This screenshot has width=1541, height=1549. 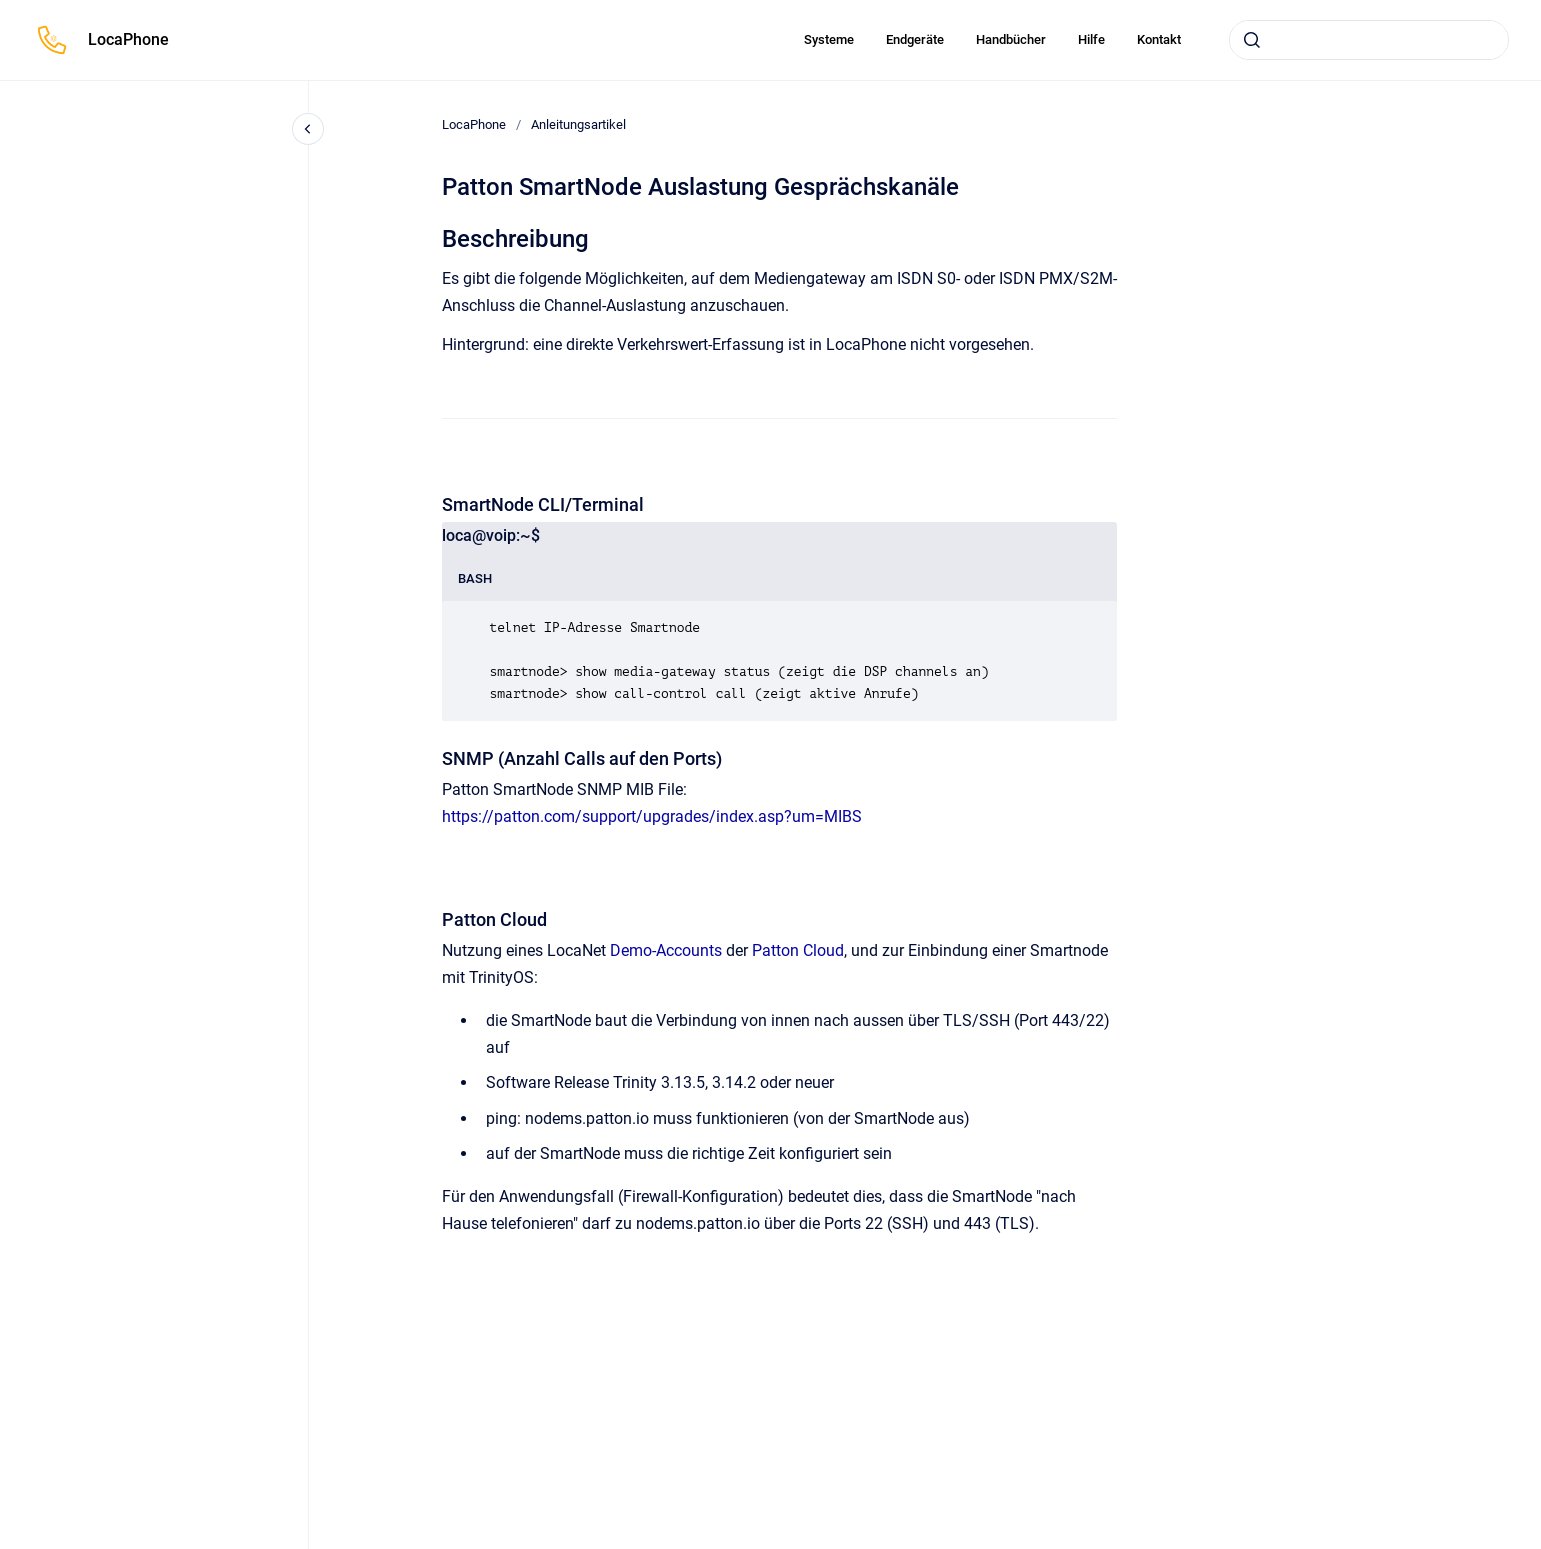 I want to click on Handbücher, so click(x=1011, y=39).